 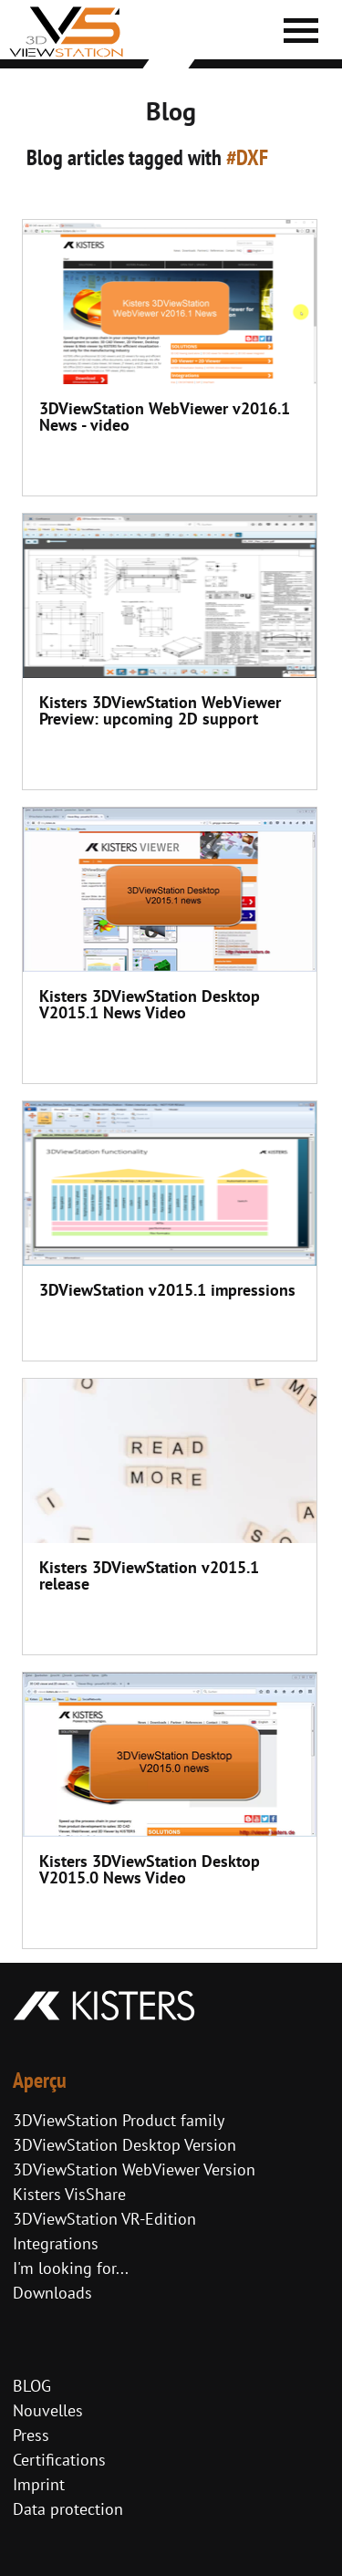 I want to click on Press, so click(x=31, y=2435).